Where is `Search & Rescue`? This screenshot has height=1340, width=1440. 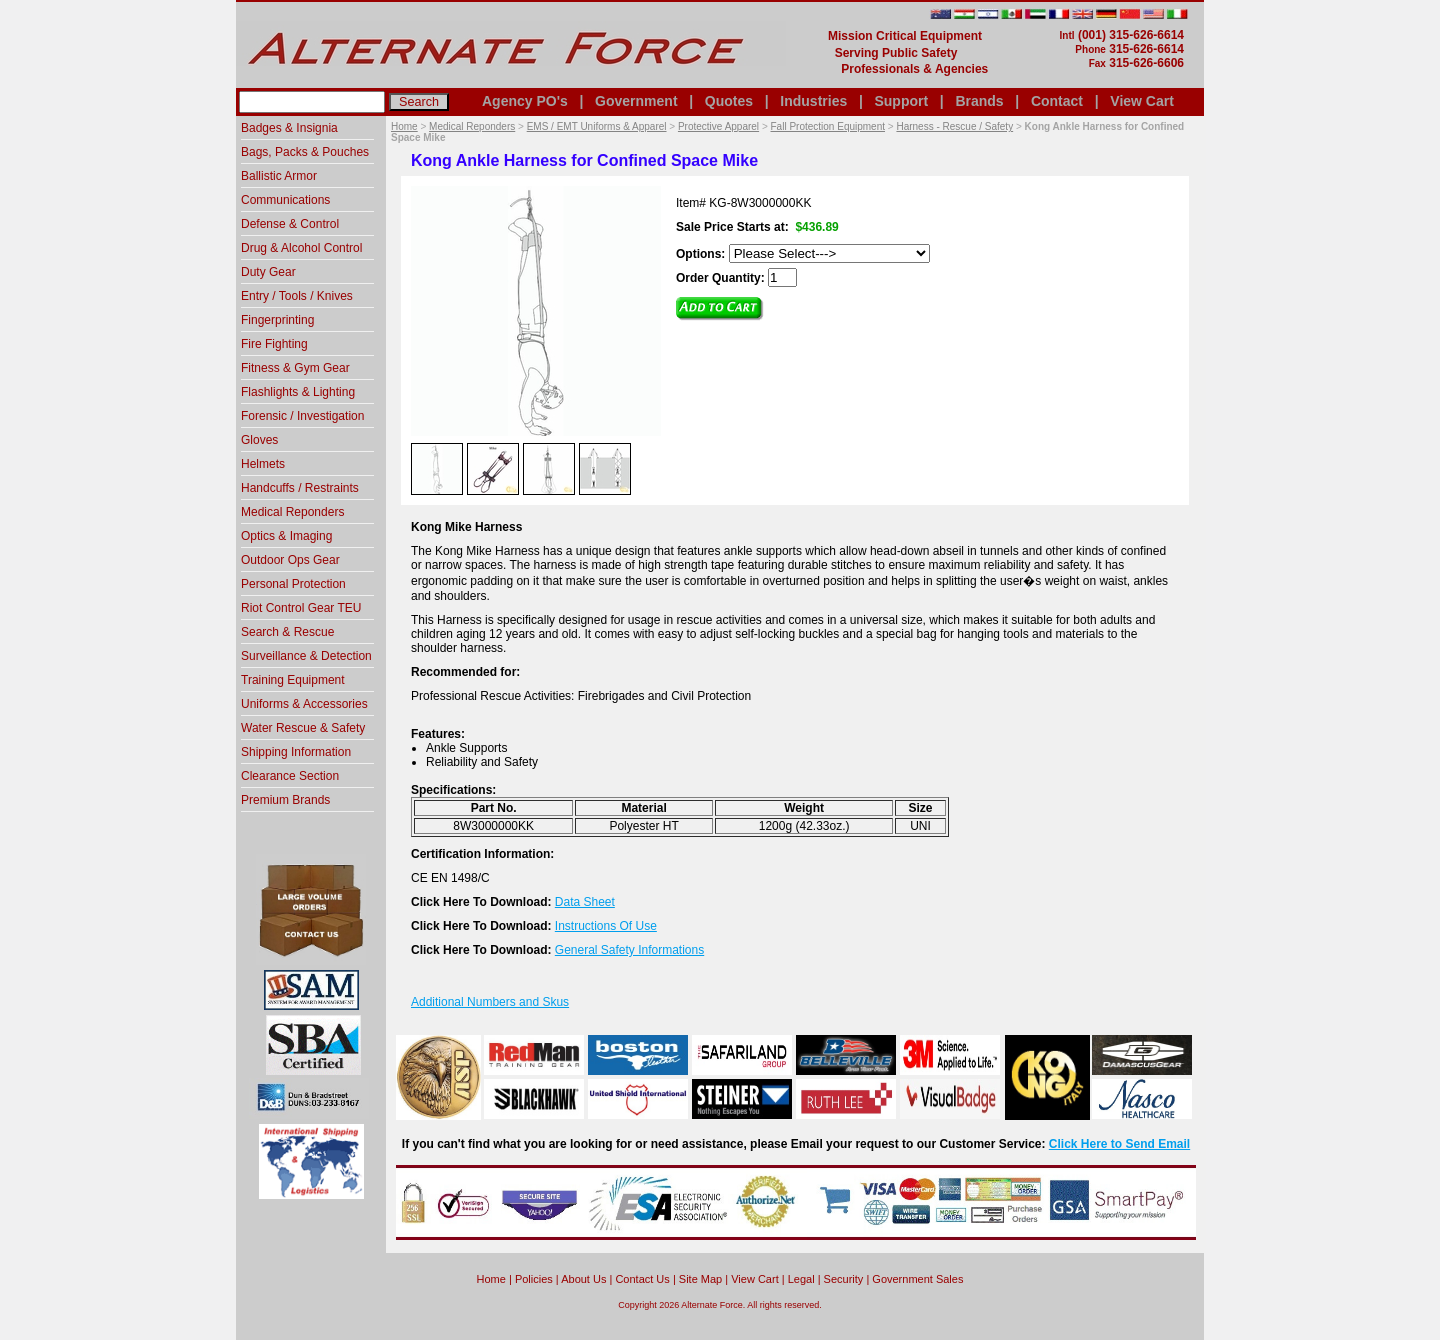
Search & Rescue is located at coordinates (287, 632).